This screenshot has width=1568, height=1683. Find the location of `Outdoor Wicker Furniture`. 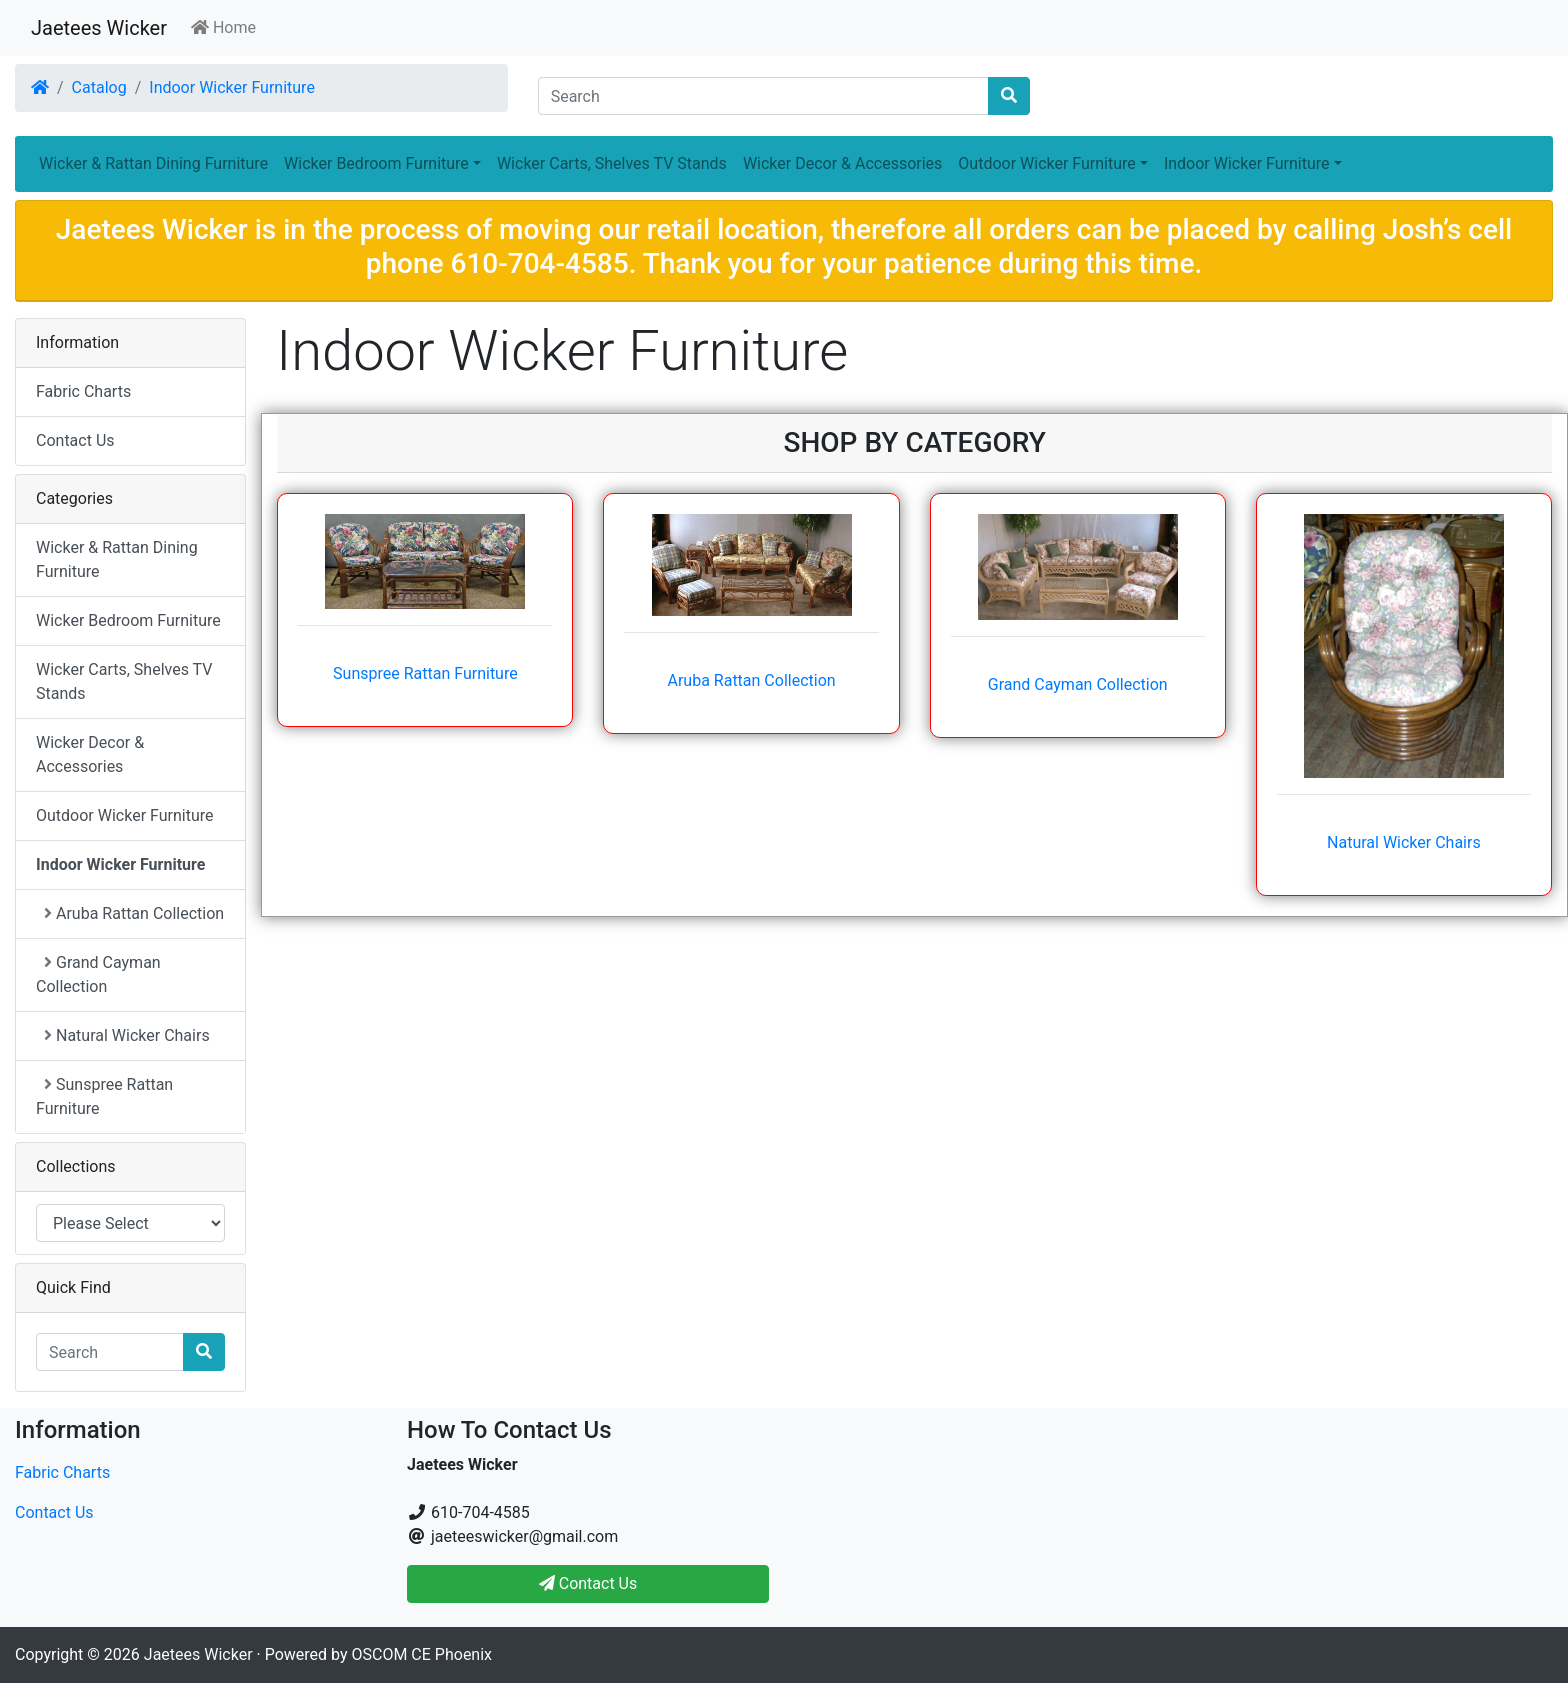

Outdoor Wicker Furniture is located at coordinates (124, 815).